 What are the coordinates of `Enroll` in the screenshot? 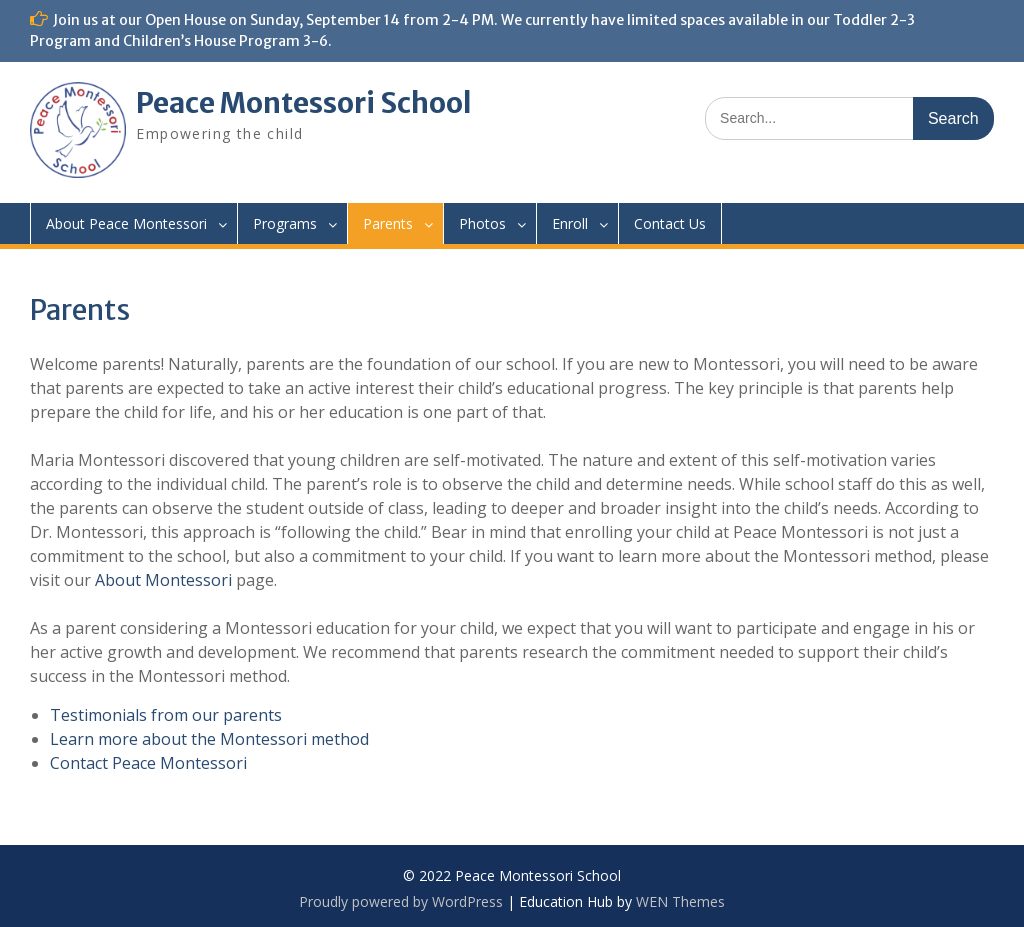 It's located at (570, 223).